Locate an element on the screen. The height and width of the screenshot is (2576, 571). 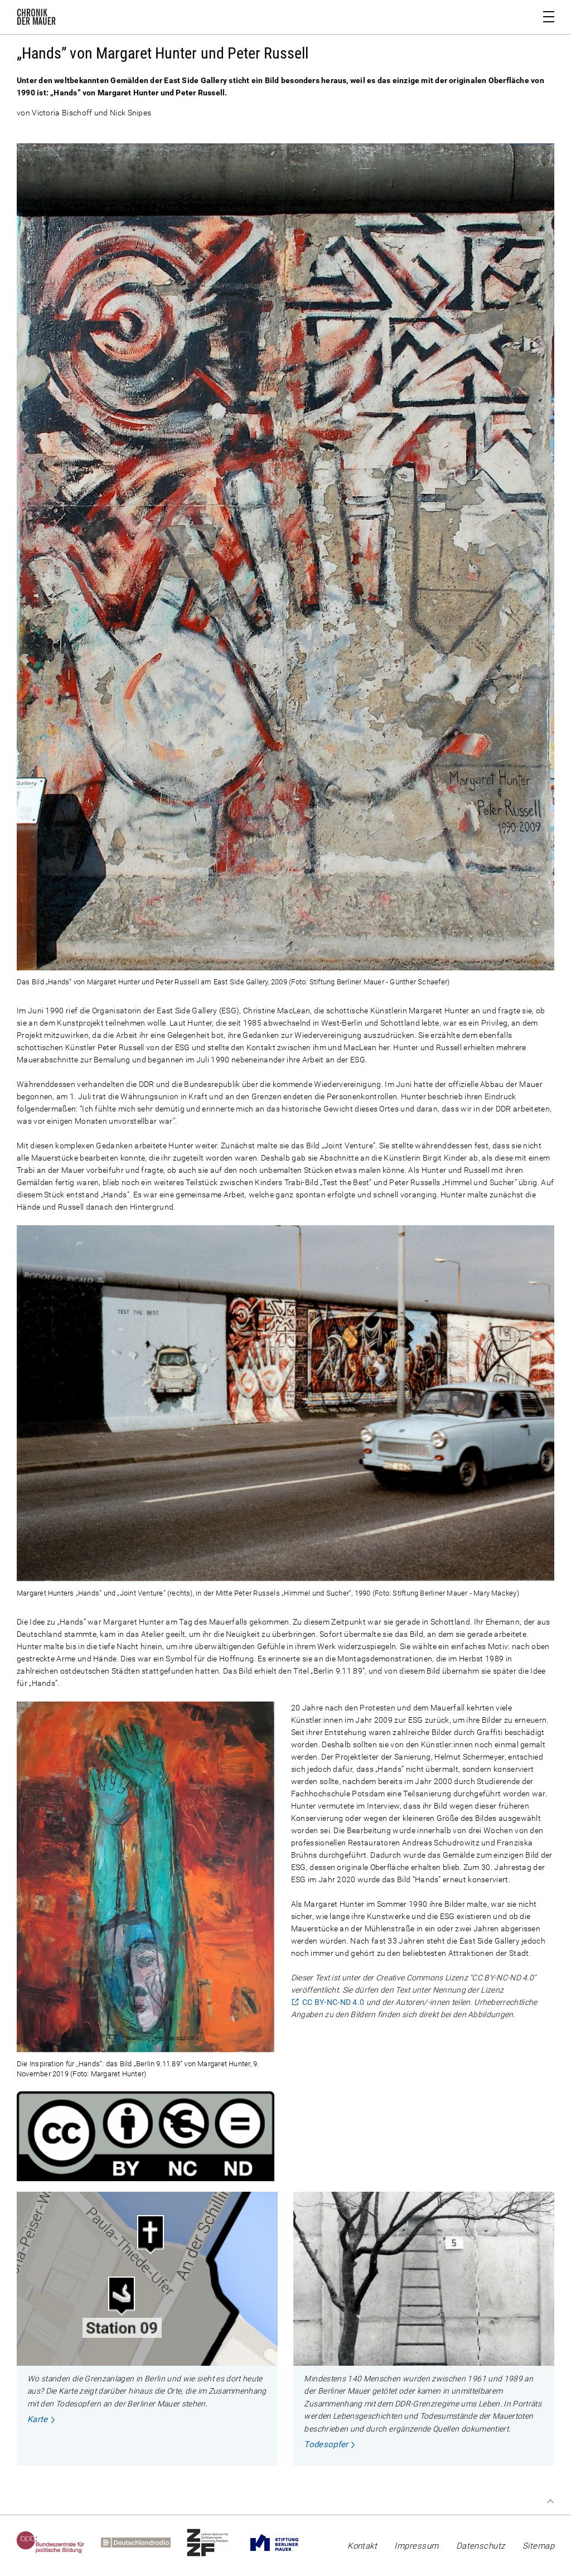
Datenschutz is located at coordinates (480, 2546).